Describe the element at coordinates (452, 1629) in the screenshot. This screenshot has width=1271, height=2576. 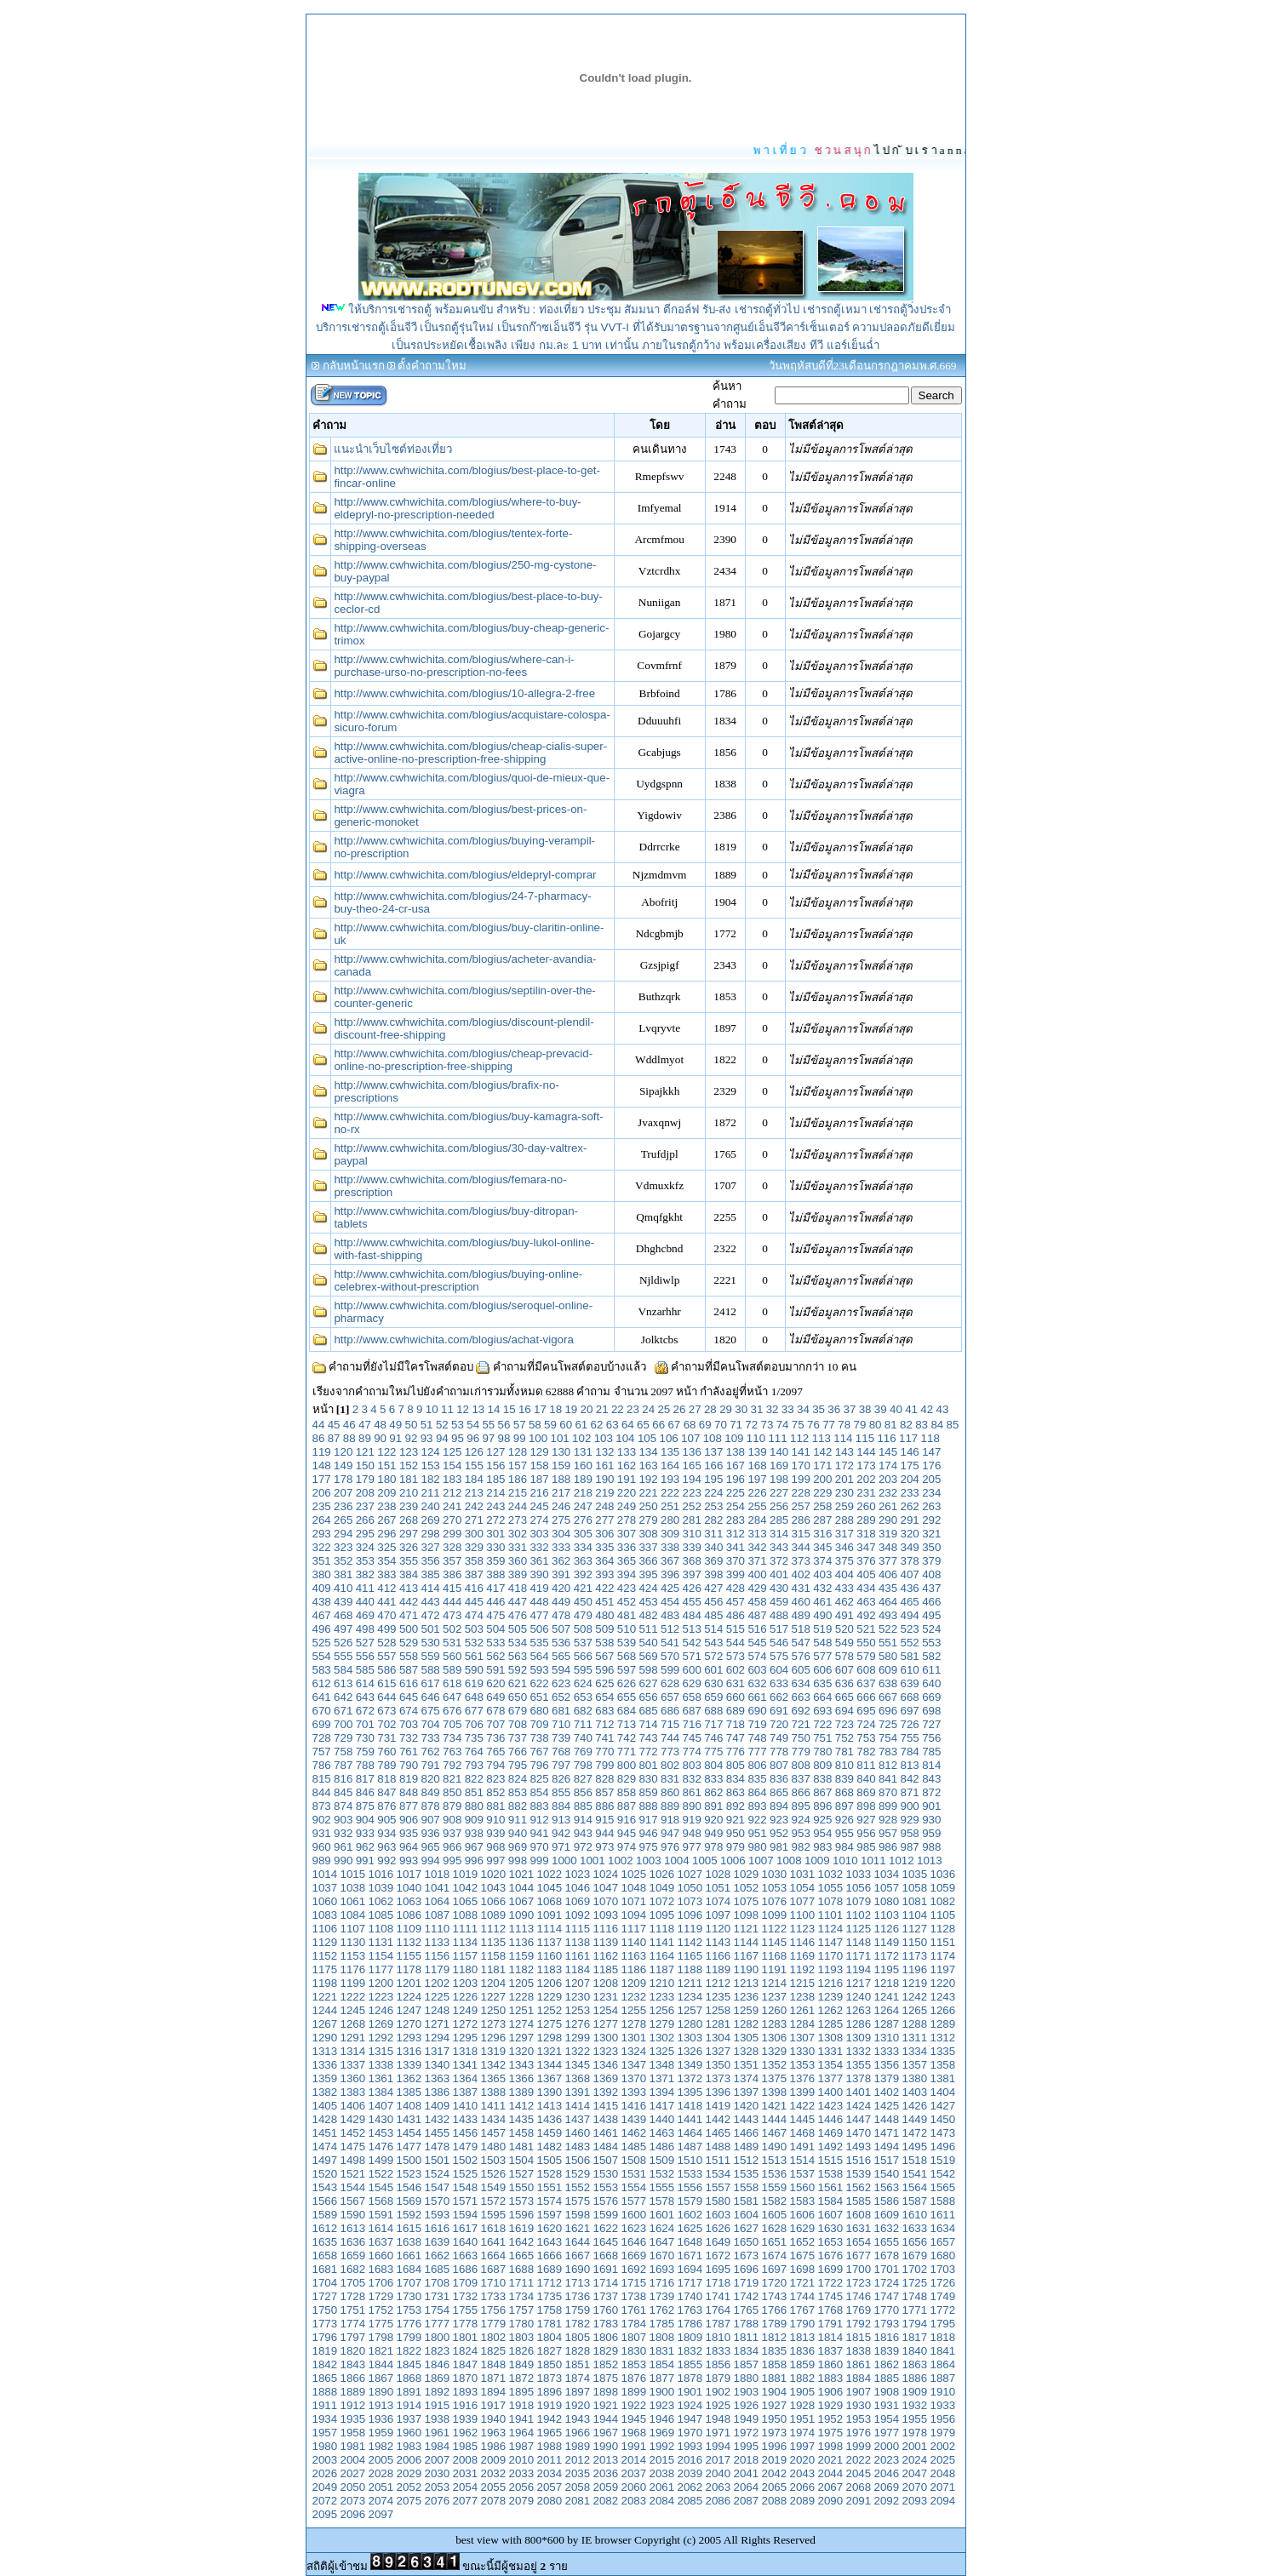
I see `502` at that location.